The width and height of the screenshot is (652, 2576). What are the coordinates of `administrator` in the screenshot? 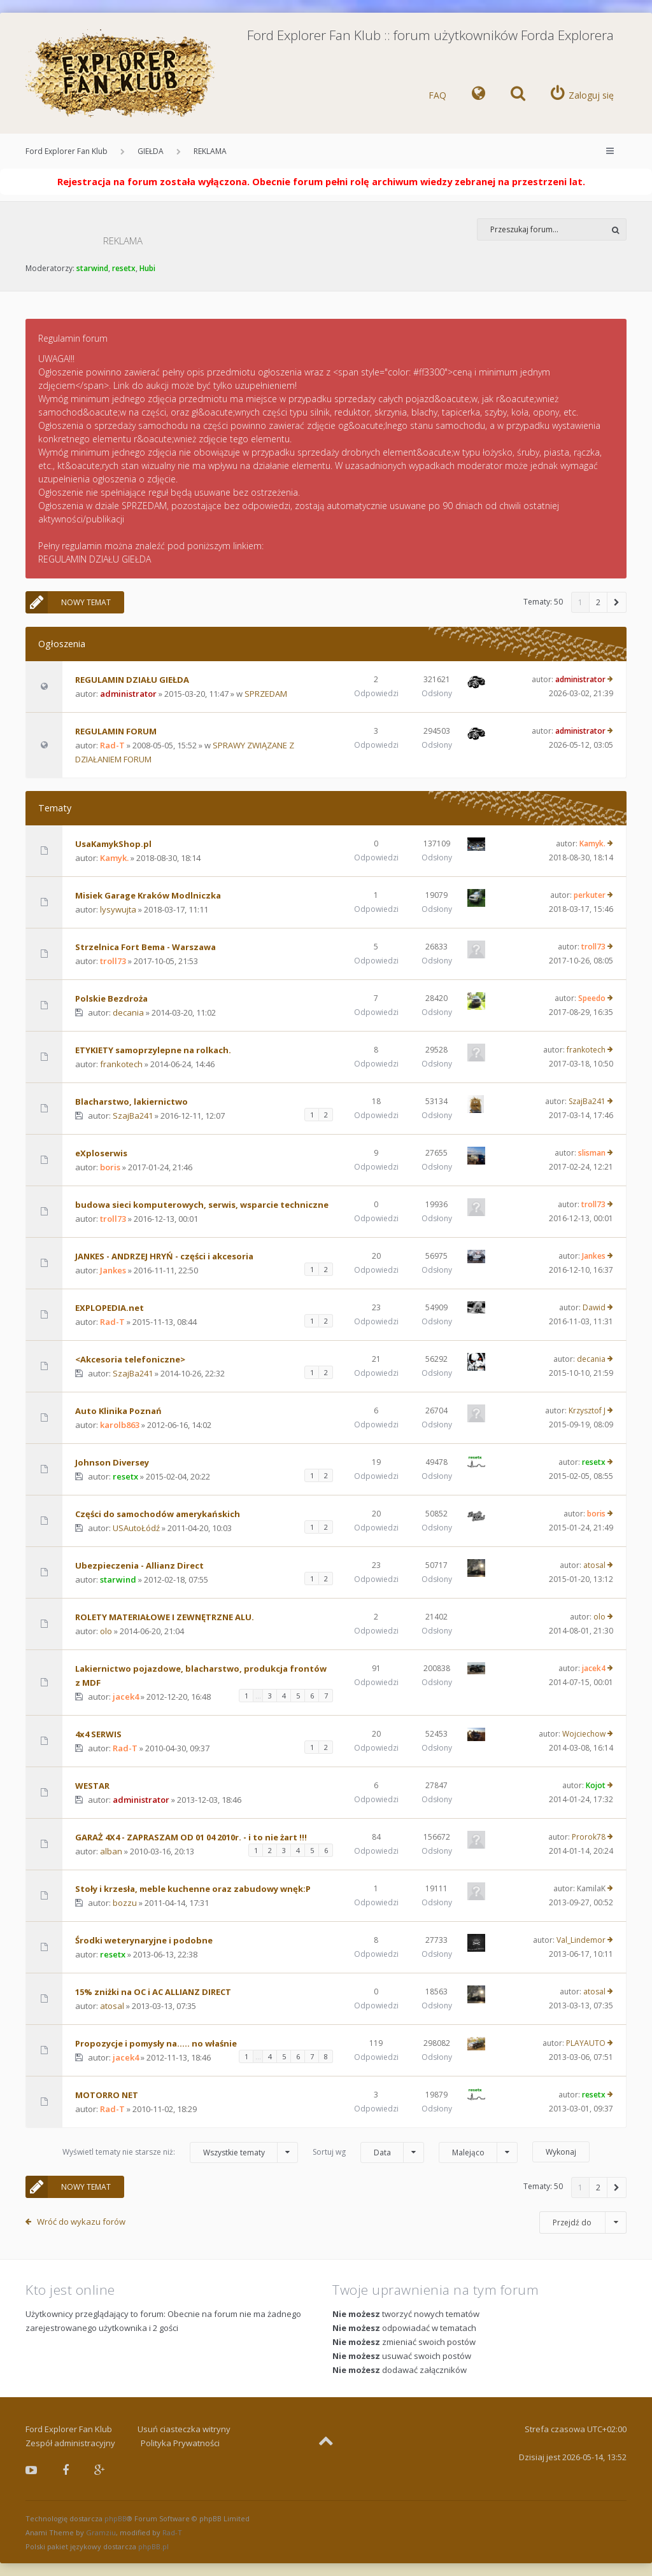 It's located at (128, 693).